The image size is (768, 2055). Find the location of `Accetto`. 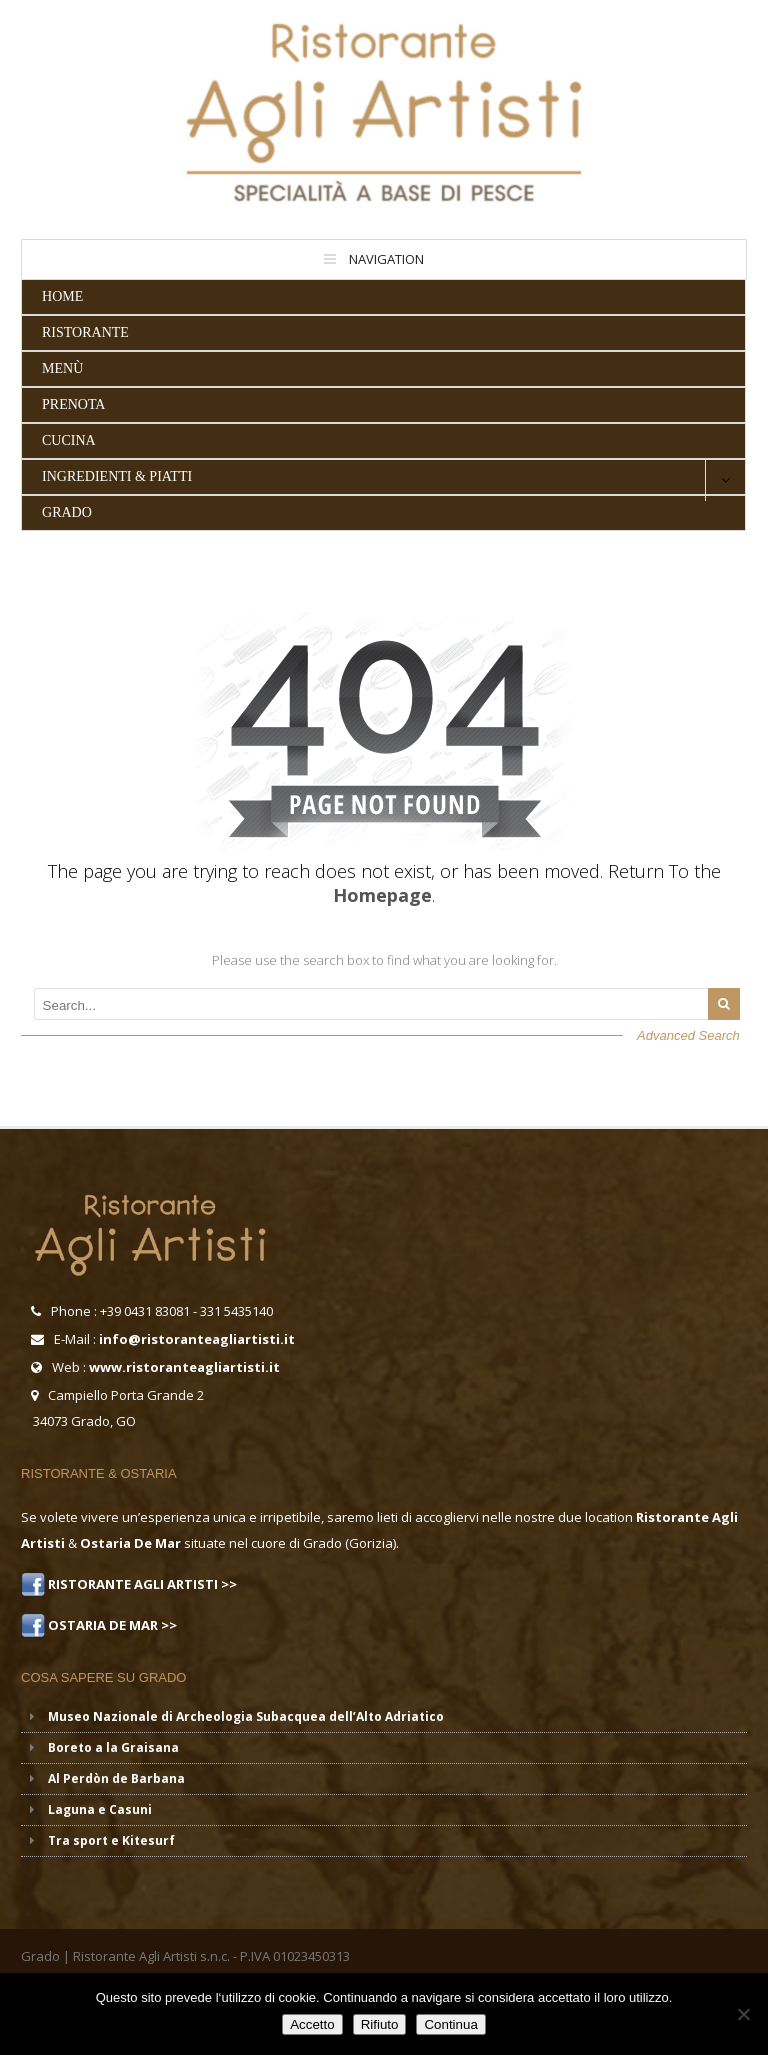

Accetto is located at coordinates (312, 2024).